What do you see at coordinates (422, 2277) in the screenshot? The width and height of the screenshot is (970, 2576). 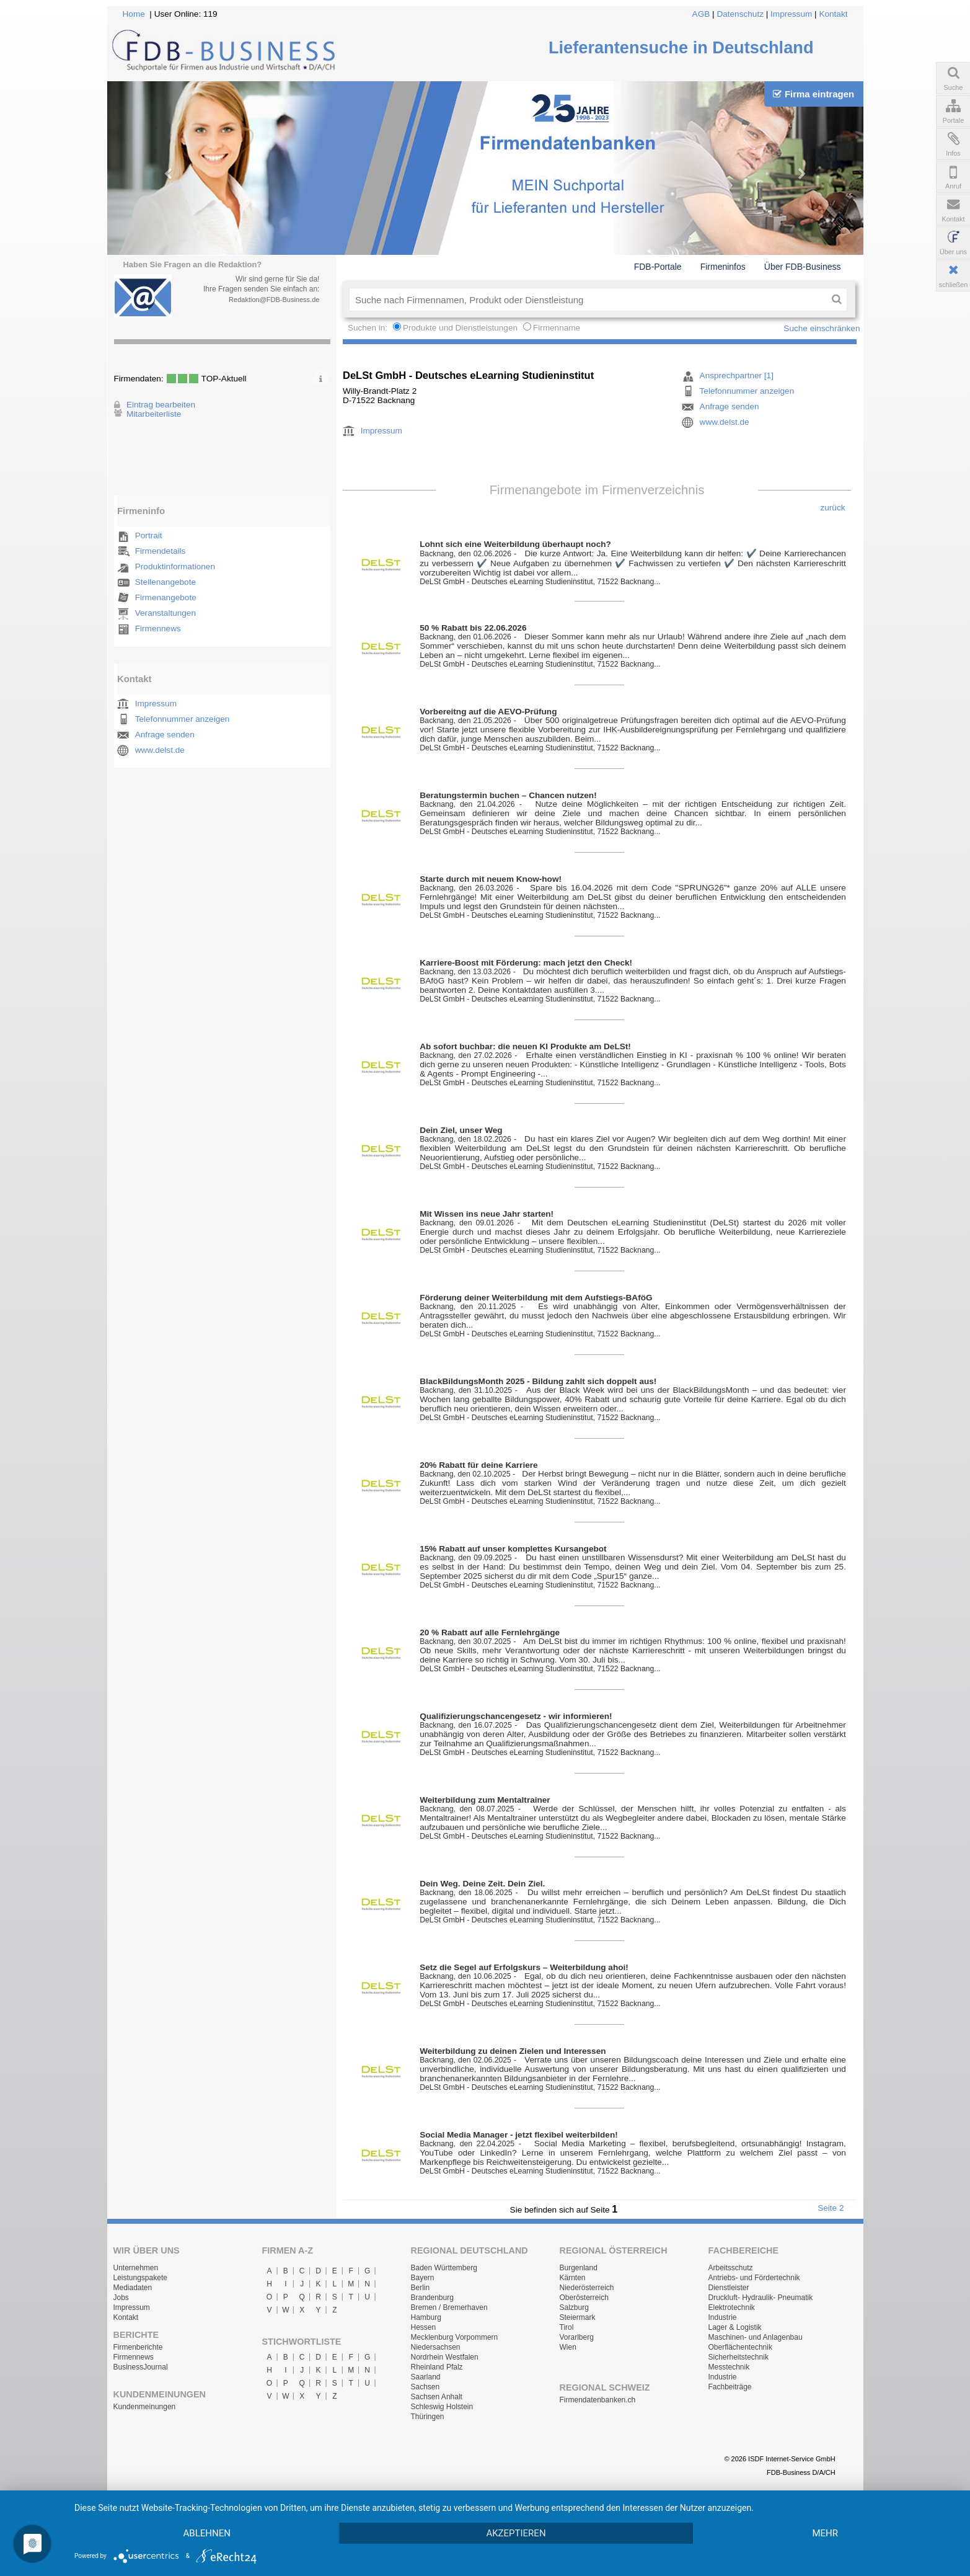 I see `Bayern` at bounding box center [422, 2277].